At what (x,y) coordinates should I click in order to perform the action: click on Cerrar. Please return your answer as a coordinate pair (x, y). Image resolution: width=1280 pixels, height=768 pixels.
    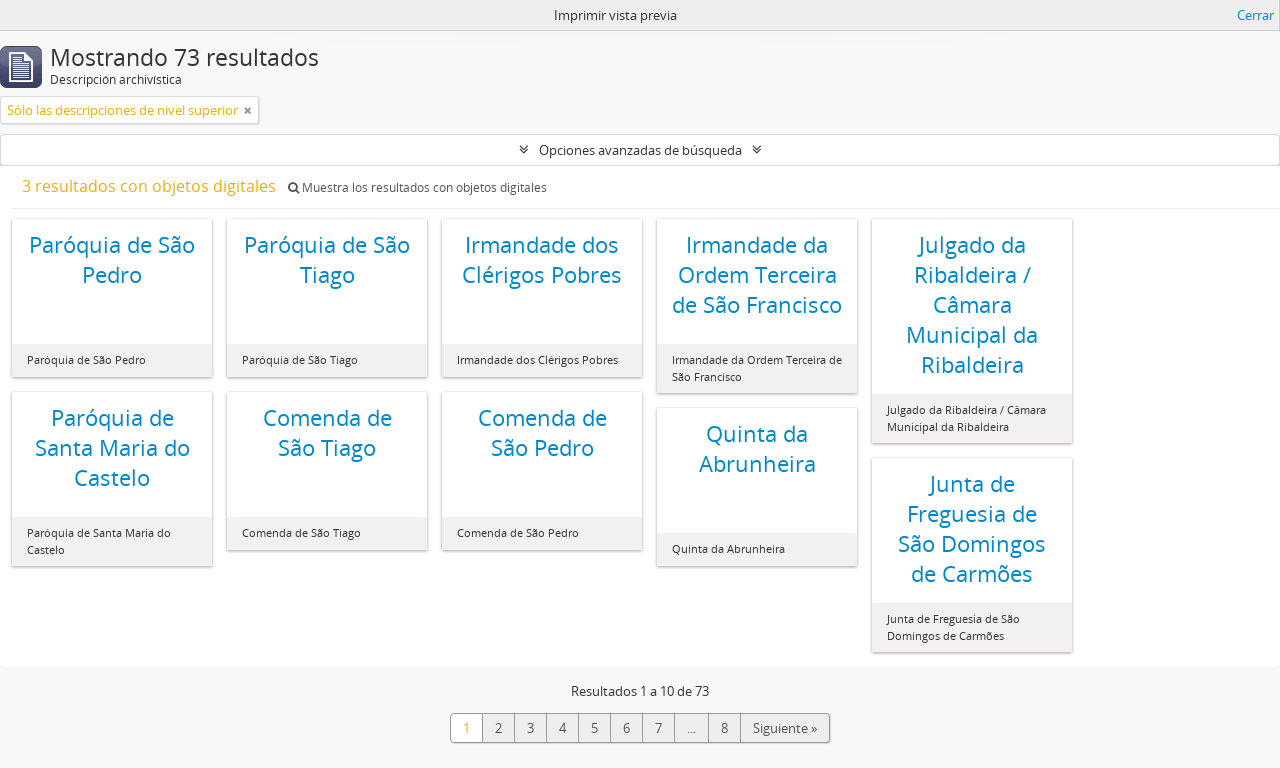
    Looking at the image, I should click on (1255, 15).